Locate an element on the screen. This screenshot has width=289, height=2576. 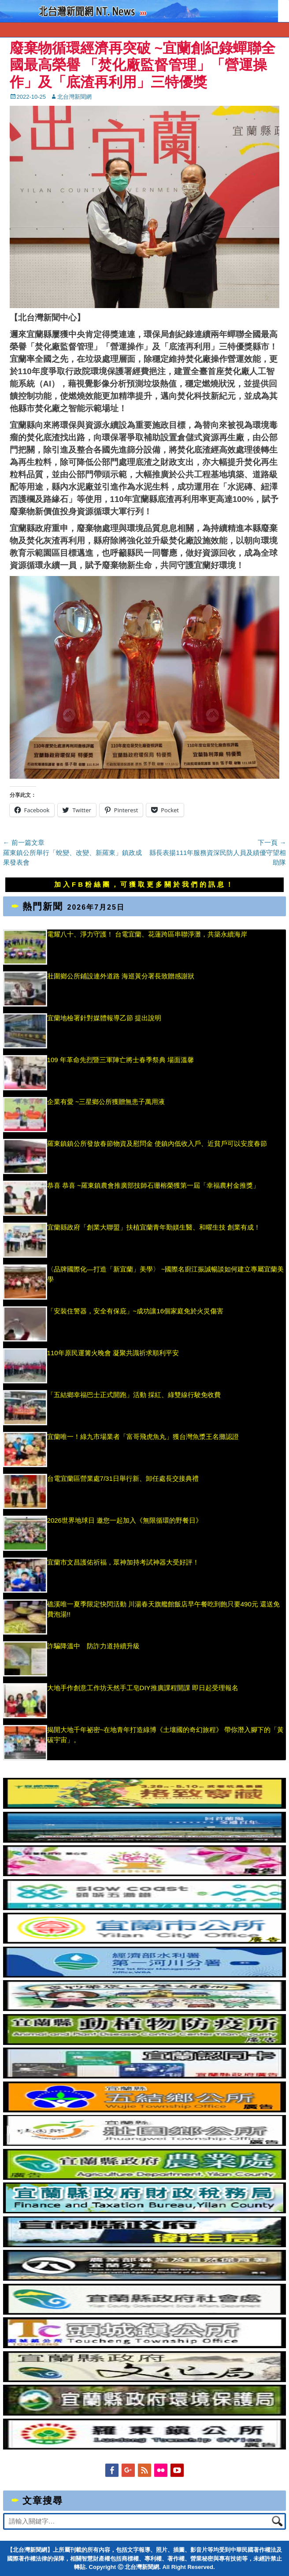
宜蘭市文昌護佑祈福，眾神加持考試神器大受好評！ is located at coordinates (123, 1562).